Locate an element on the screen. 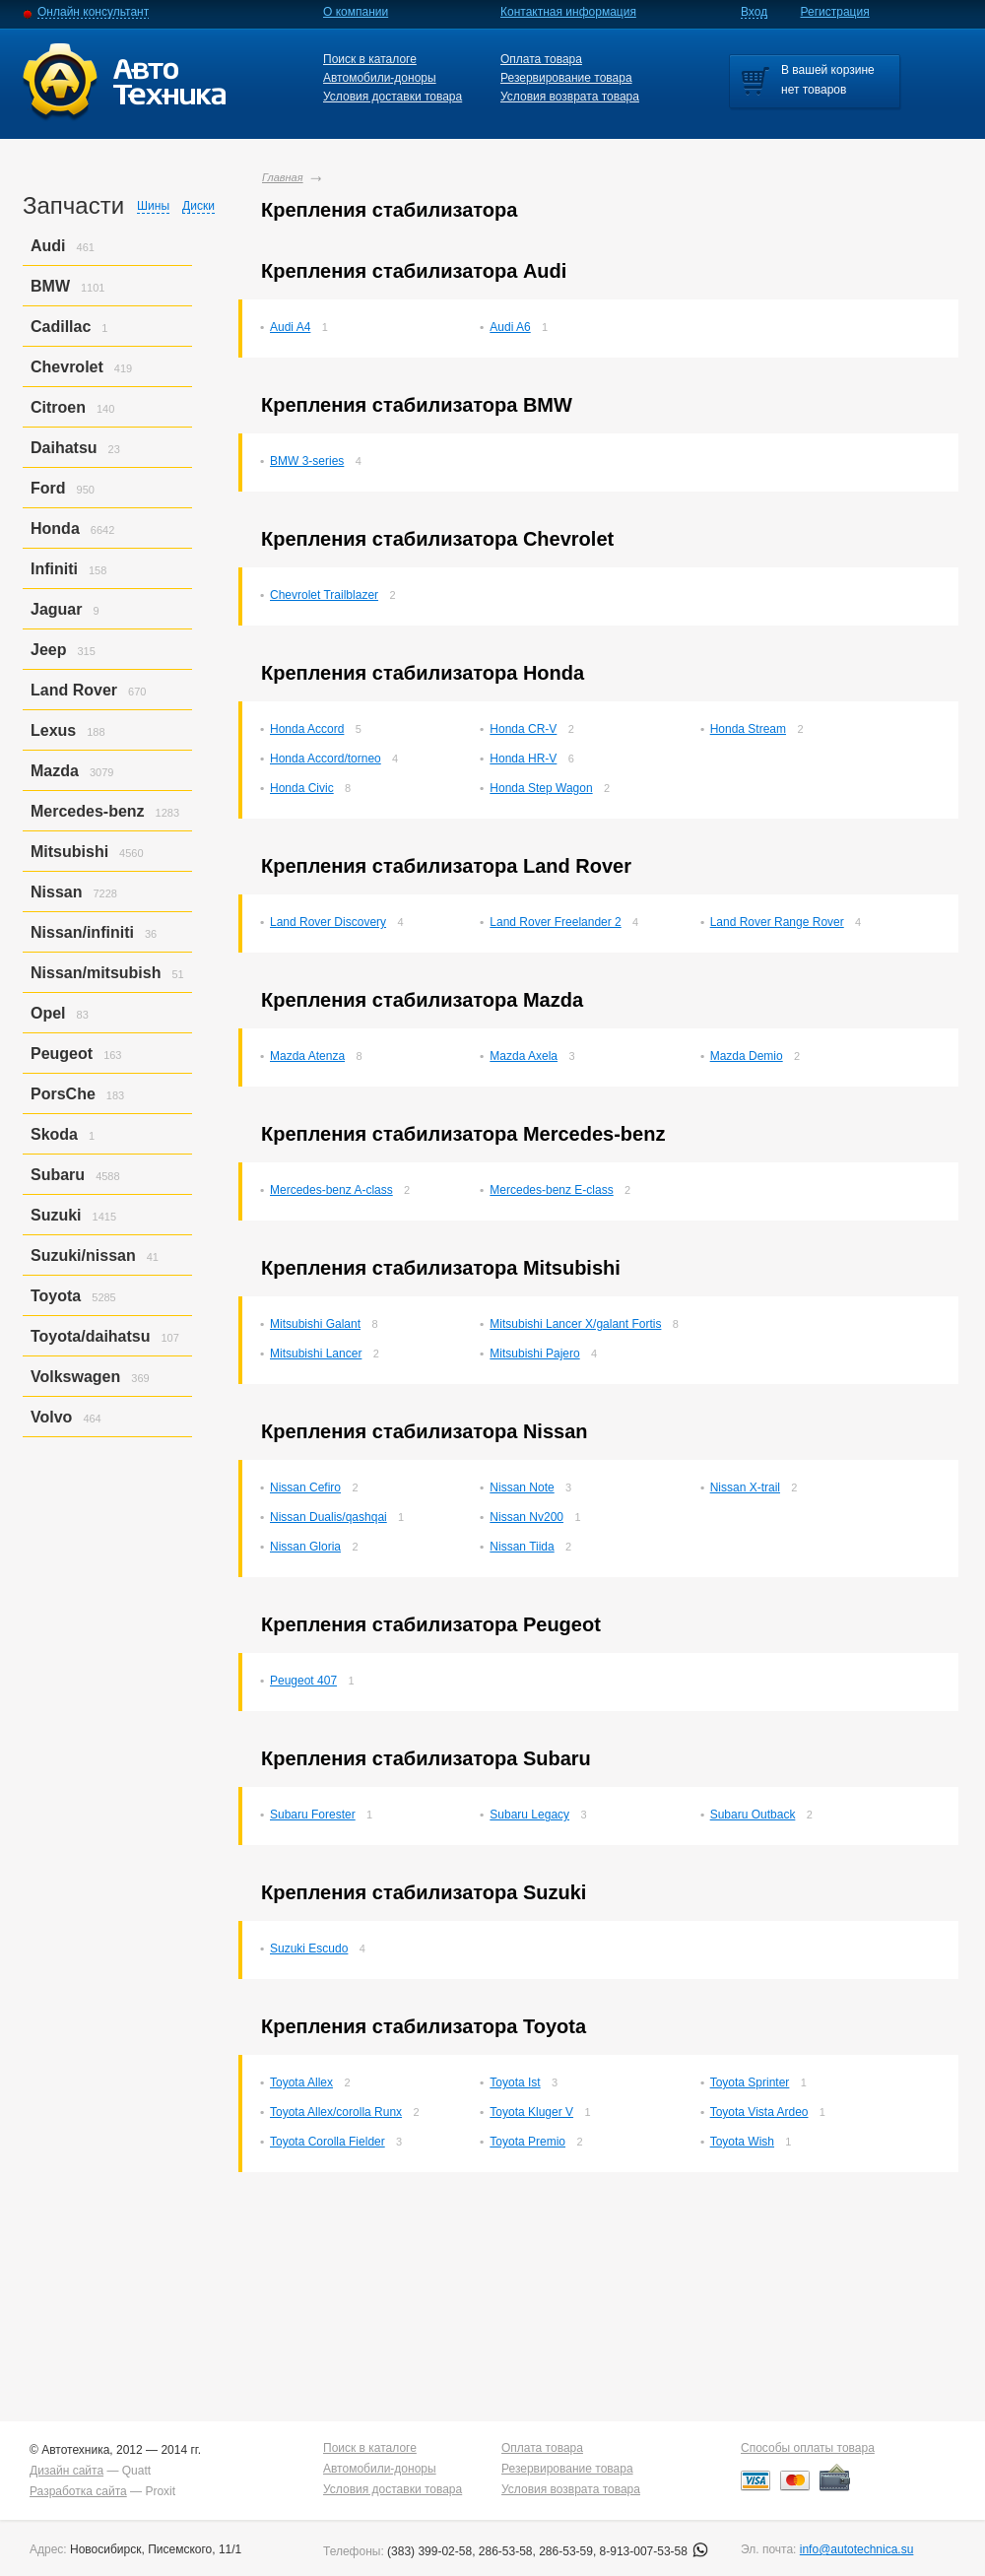 Image resolution: width=985 pixels, height=2576 pixels. Mitsubishi Lancer X/galant Fortis is located at coordinates (575, 1324).